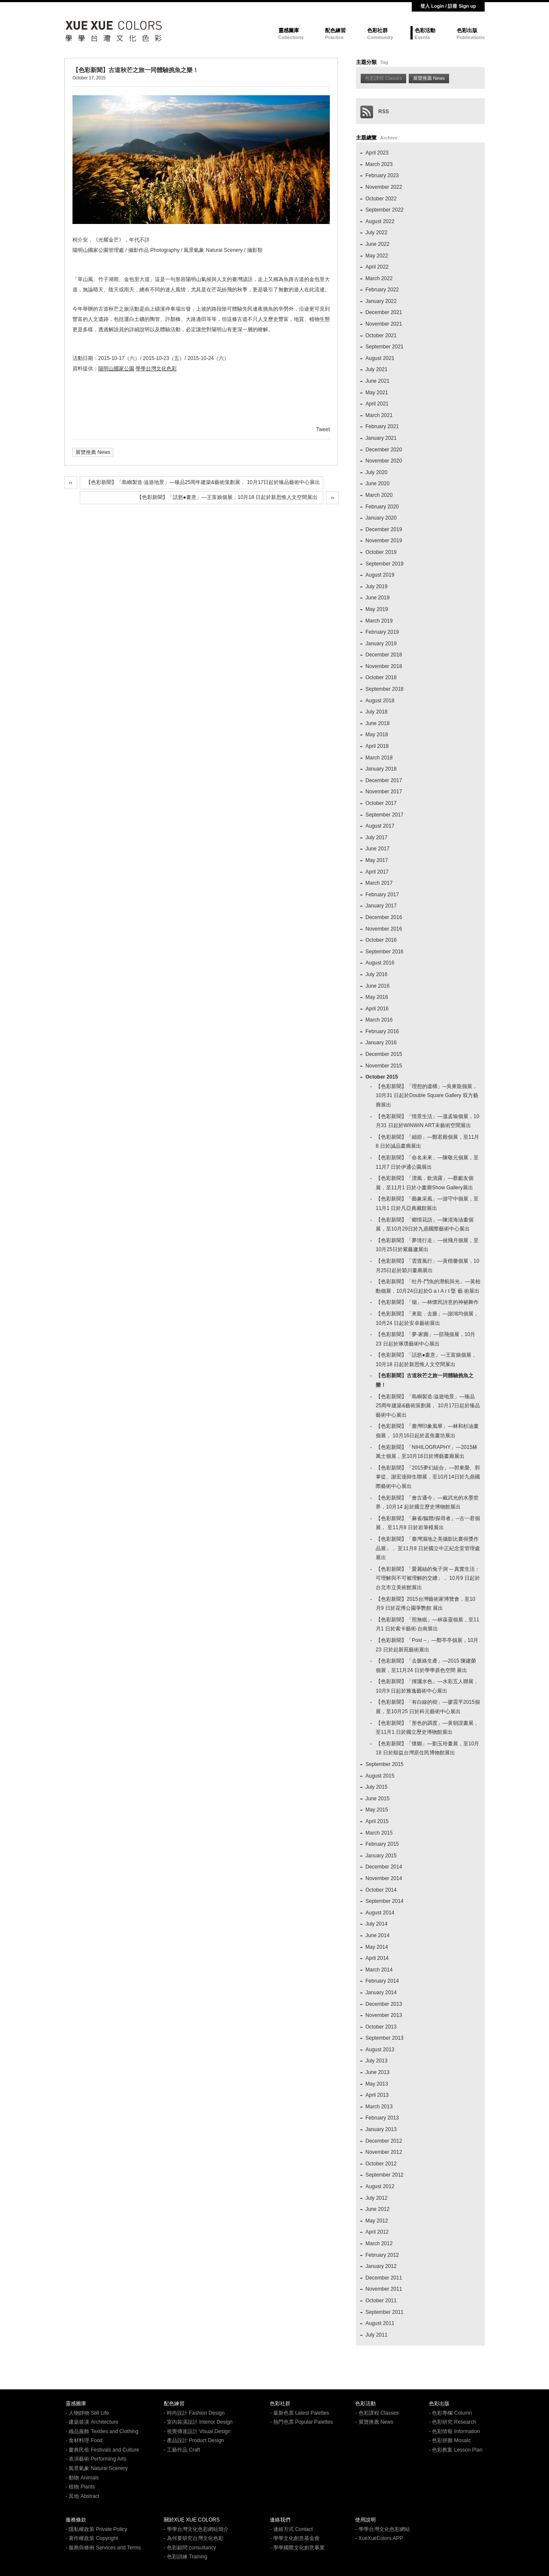 The width and height of the screenshot is (549, 2576). I want to click on July 2021, so click(376, 369).